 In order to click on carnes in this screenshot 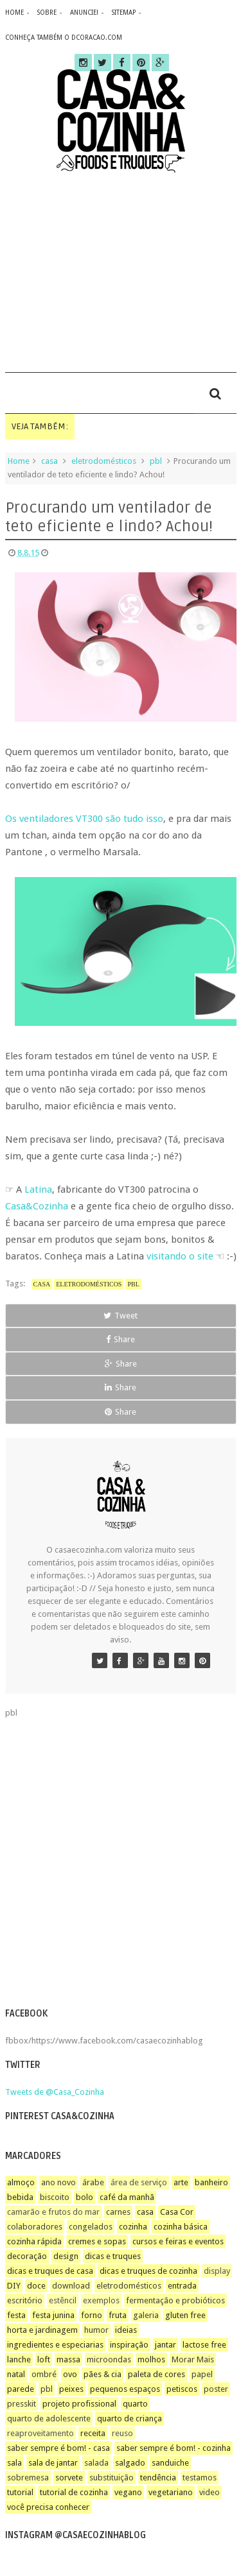, I will do `click(118, 2212)`.